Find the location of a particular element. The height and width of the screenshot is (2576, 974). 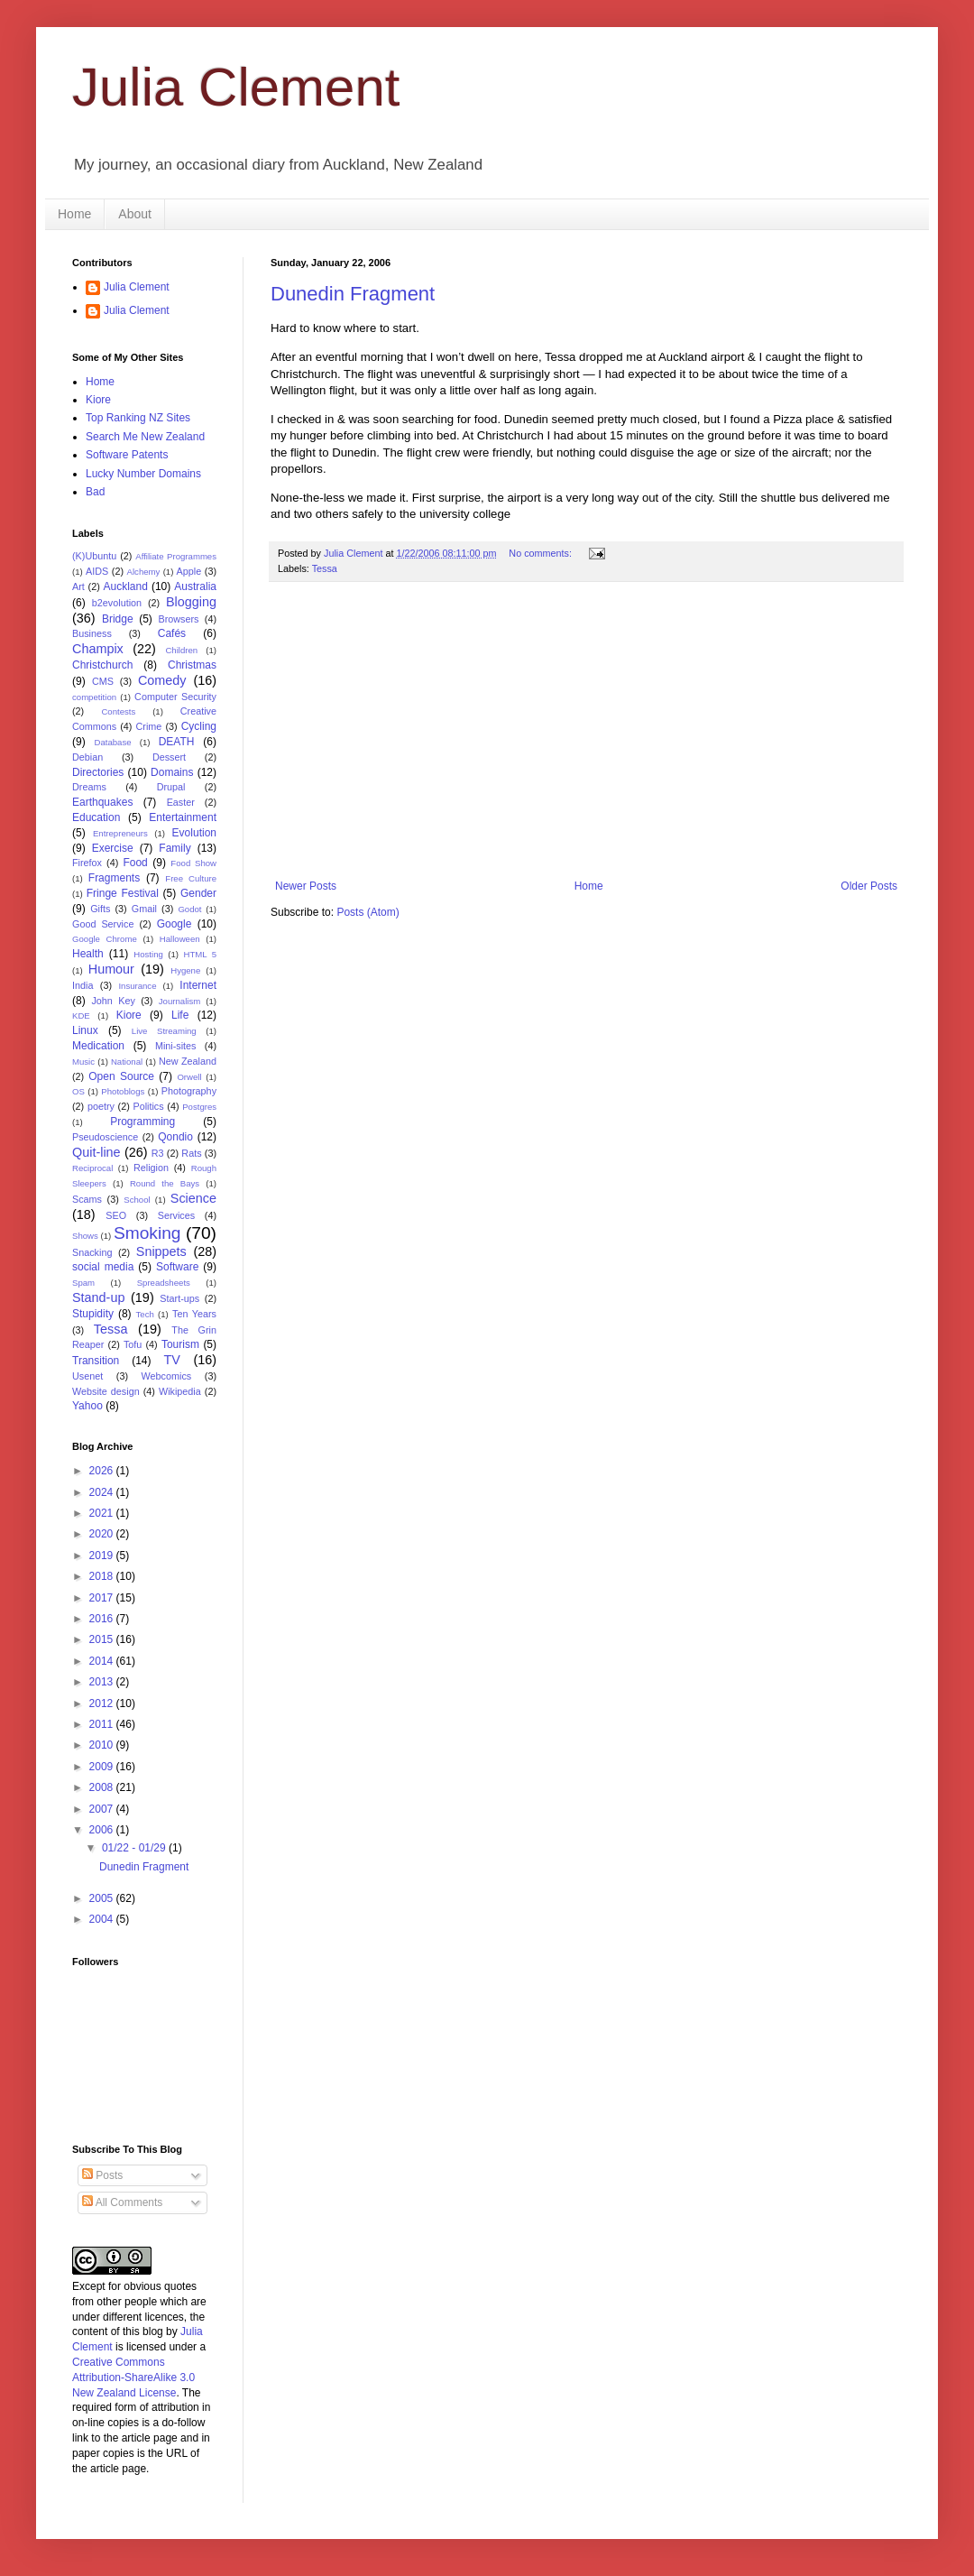

Champix is located at coordinates (98, 649).